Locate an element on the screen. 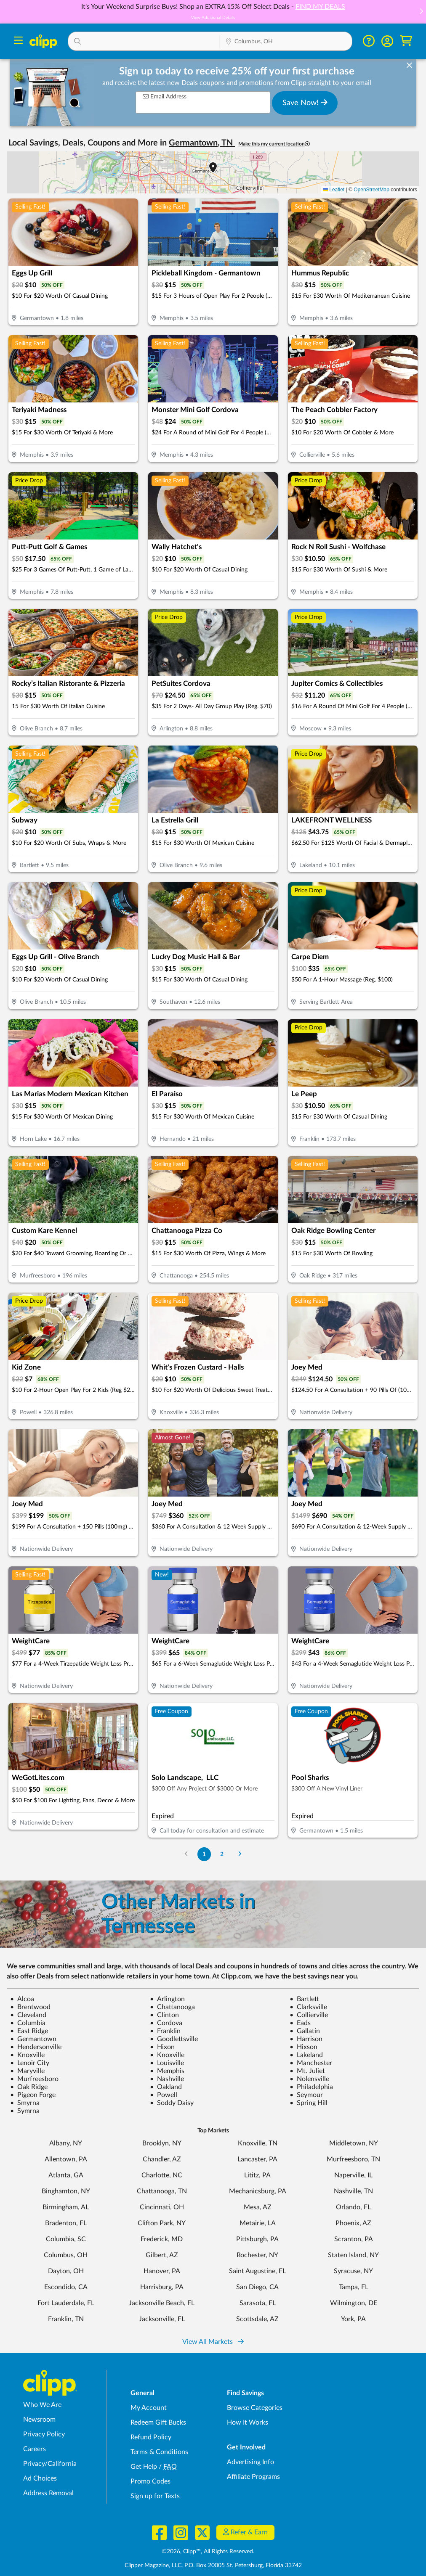  Cleveland is located at coordinates (28, 2015).